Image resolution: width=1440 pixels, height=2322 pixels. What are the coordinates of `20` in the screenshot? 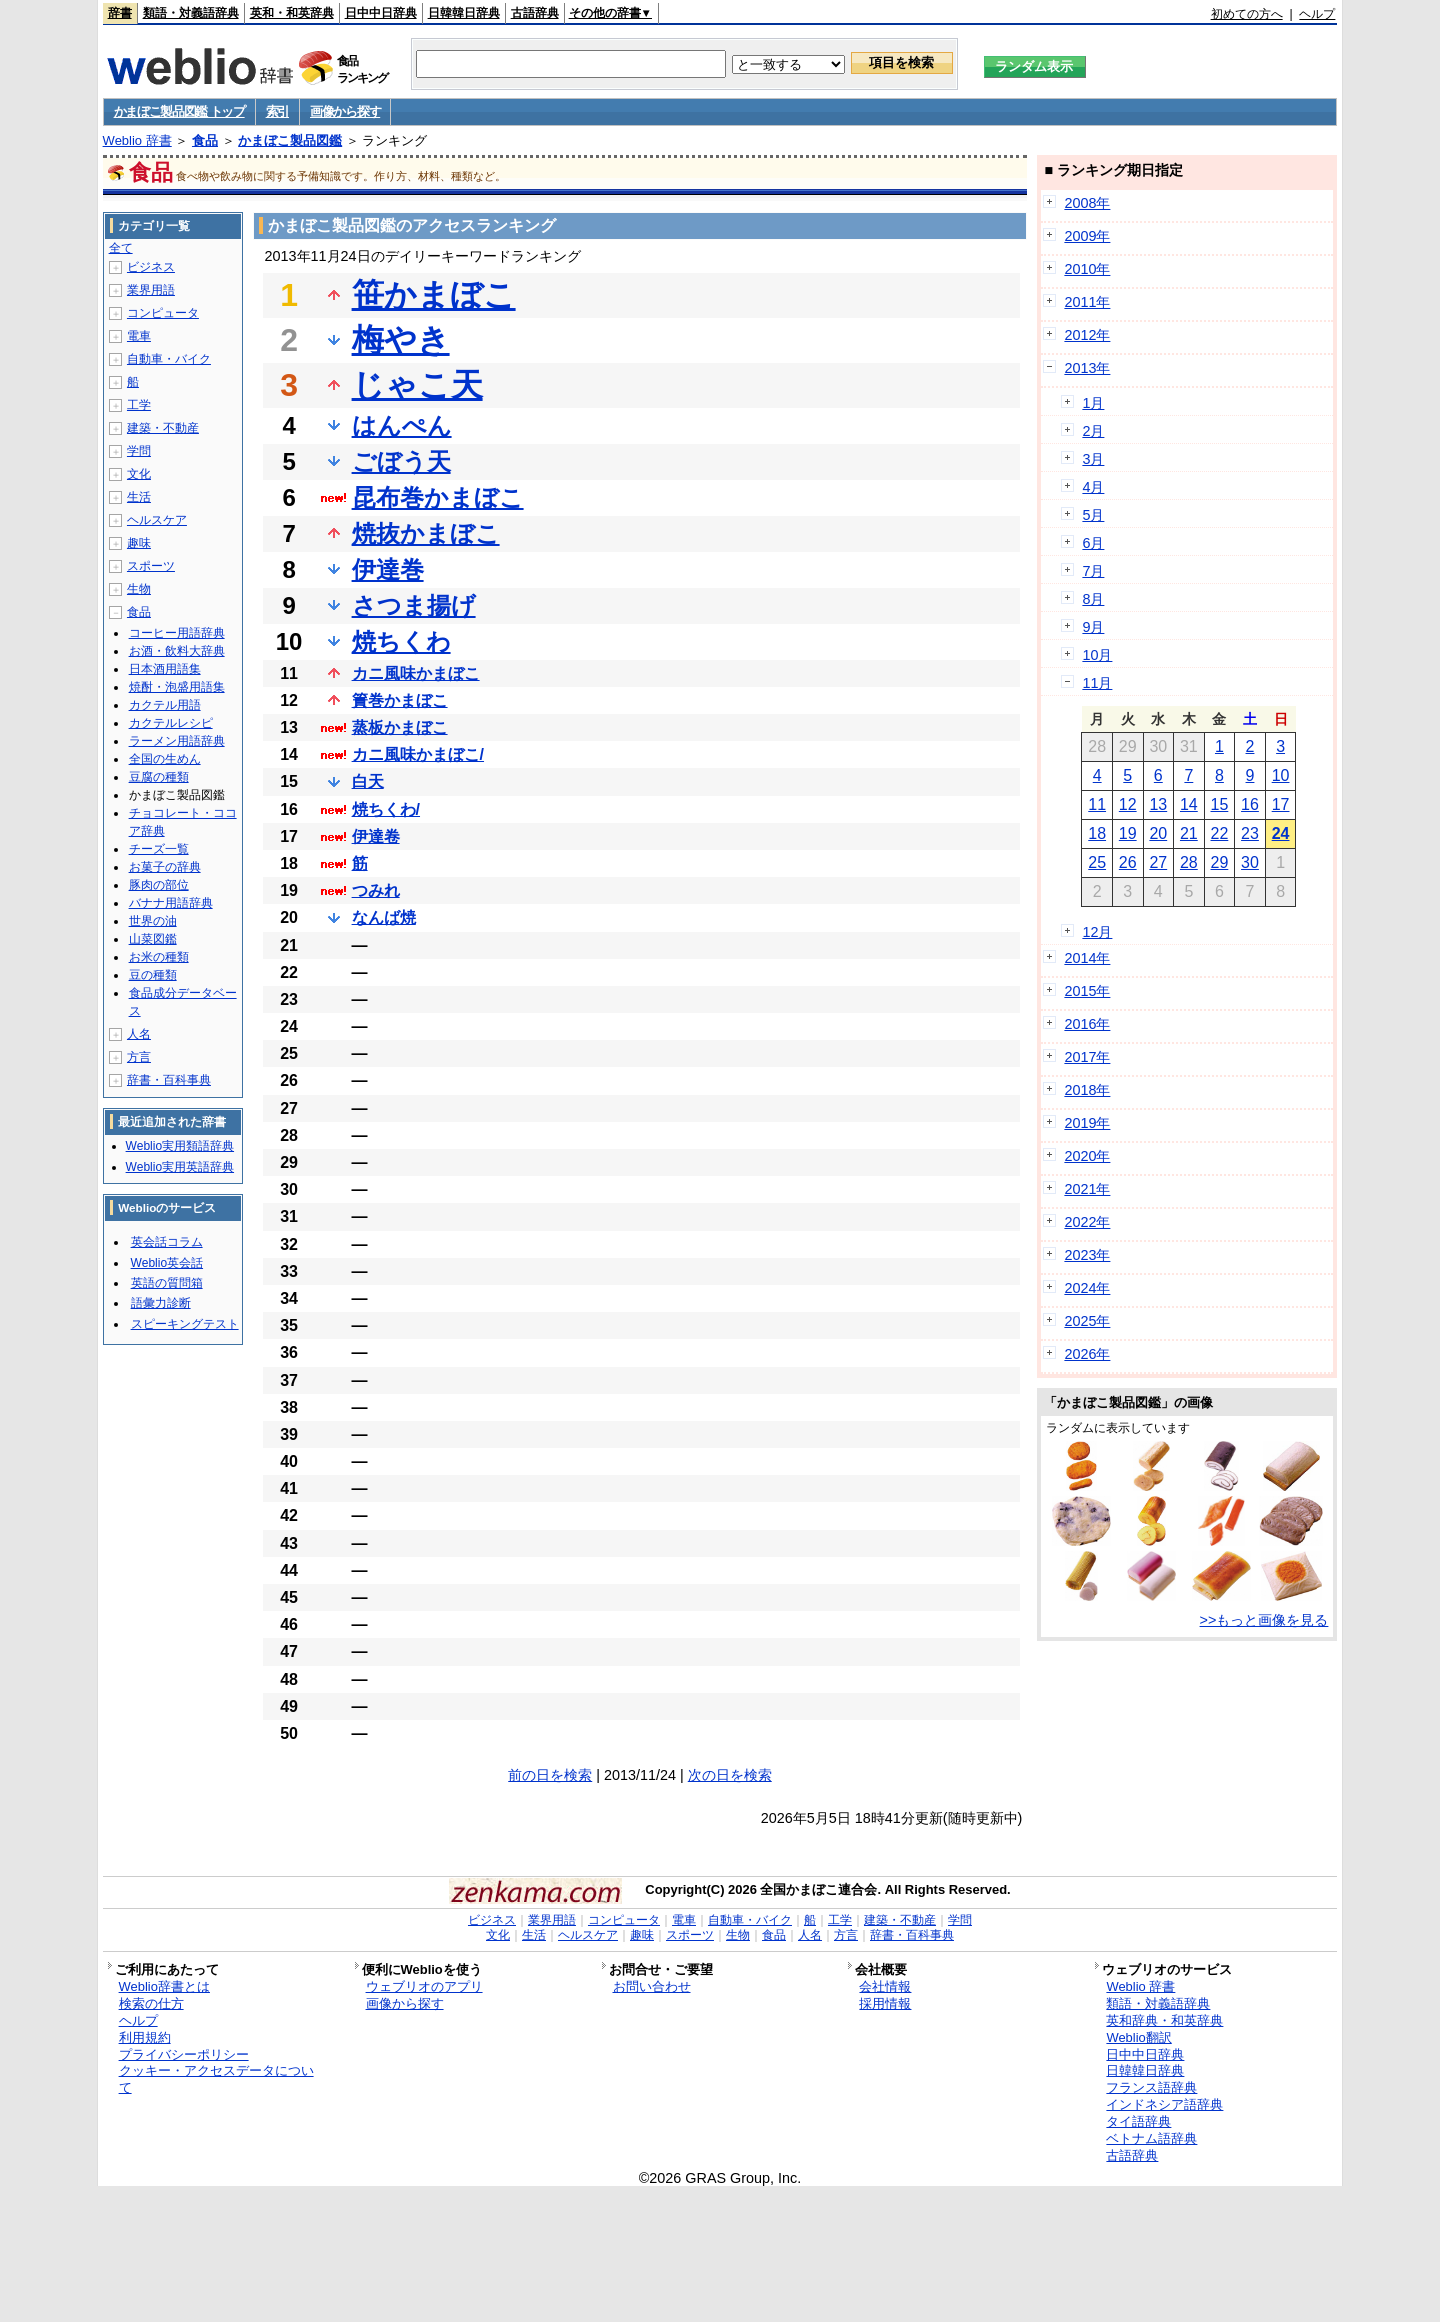 It's located at (1158, 833).